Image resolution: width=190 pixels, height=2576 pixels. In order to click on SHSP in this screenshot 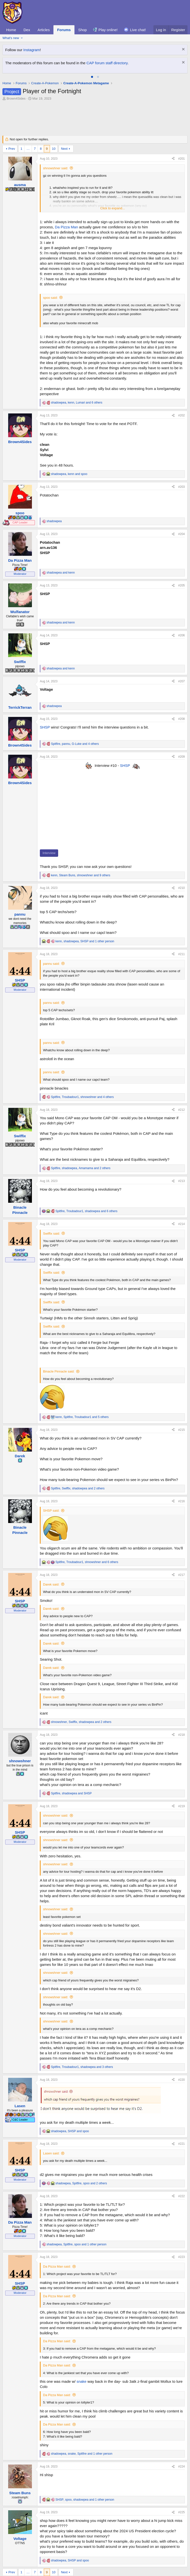, I will do `click(45, 727)`.